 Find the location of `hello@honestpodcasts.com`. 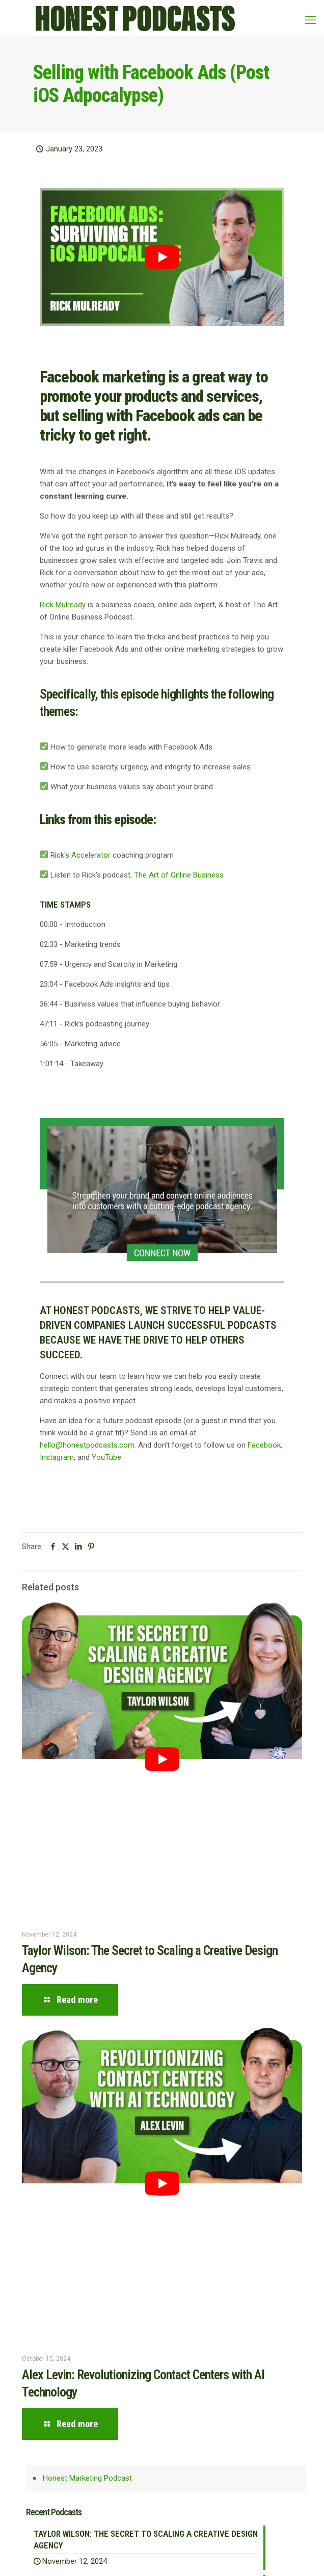

hello@honestpodcasts.com is located at coordinates (87, 1445).